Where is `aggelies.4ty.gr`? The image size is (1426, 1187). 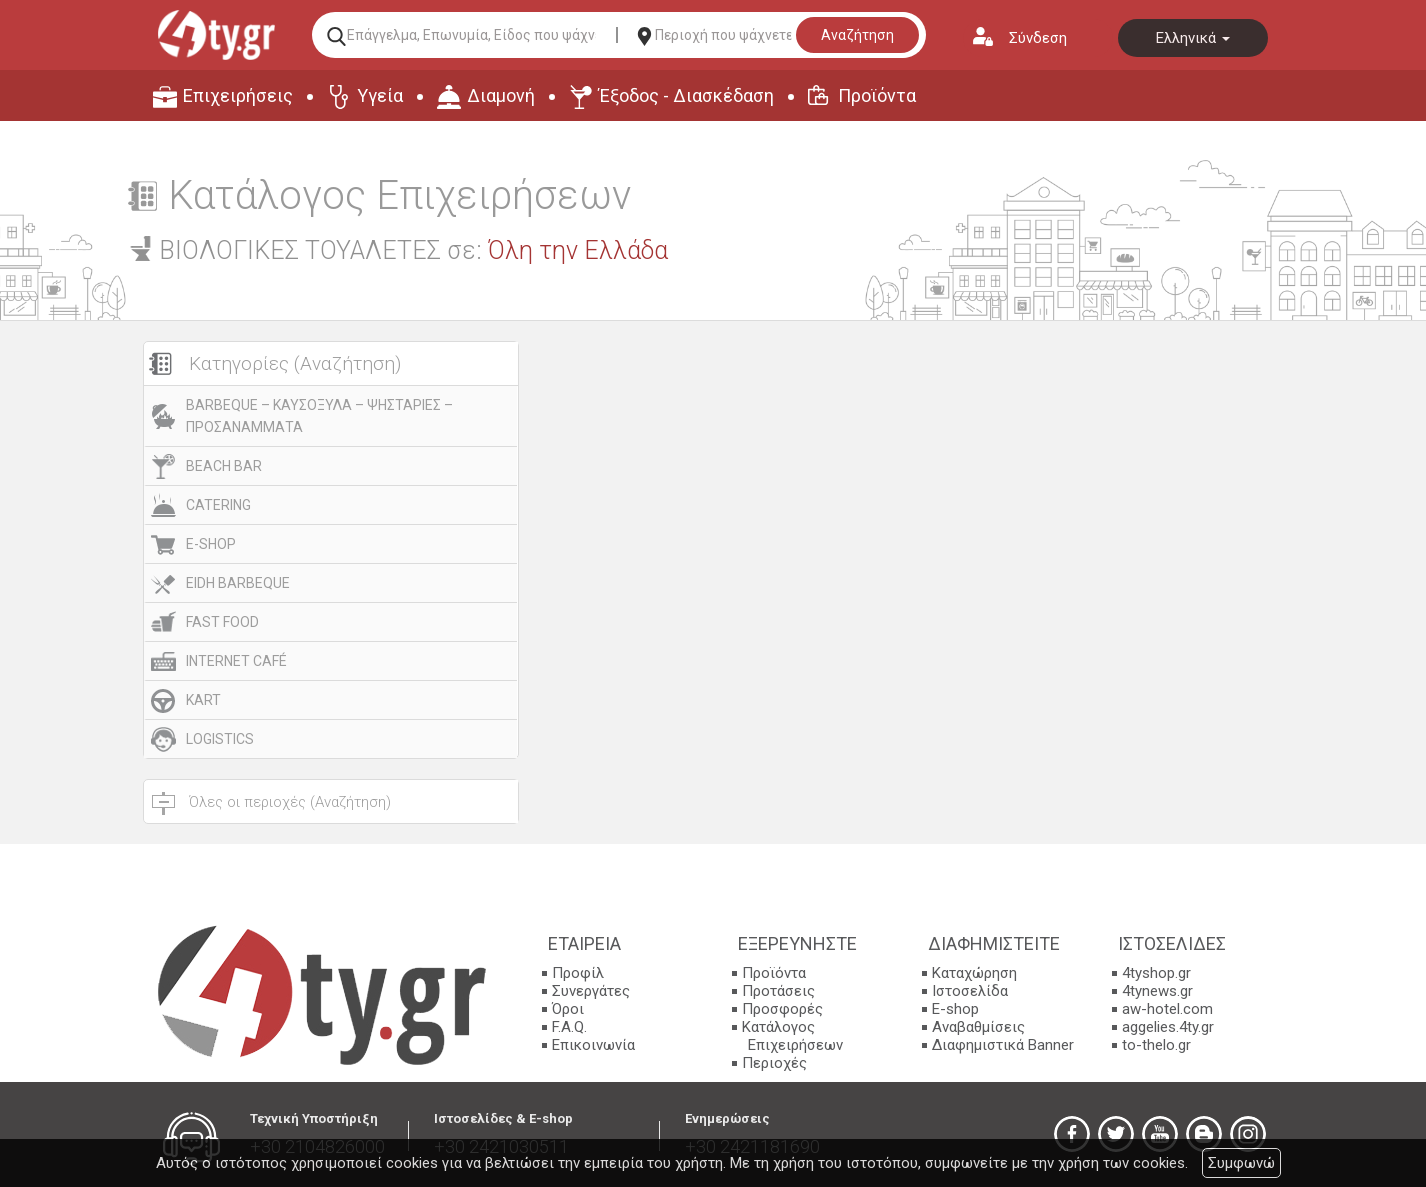 aggelies.4ty.gr is located at coordinates (1168, 1027).